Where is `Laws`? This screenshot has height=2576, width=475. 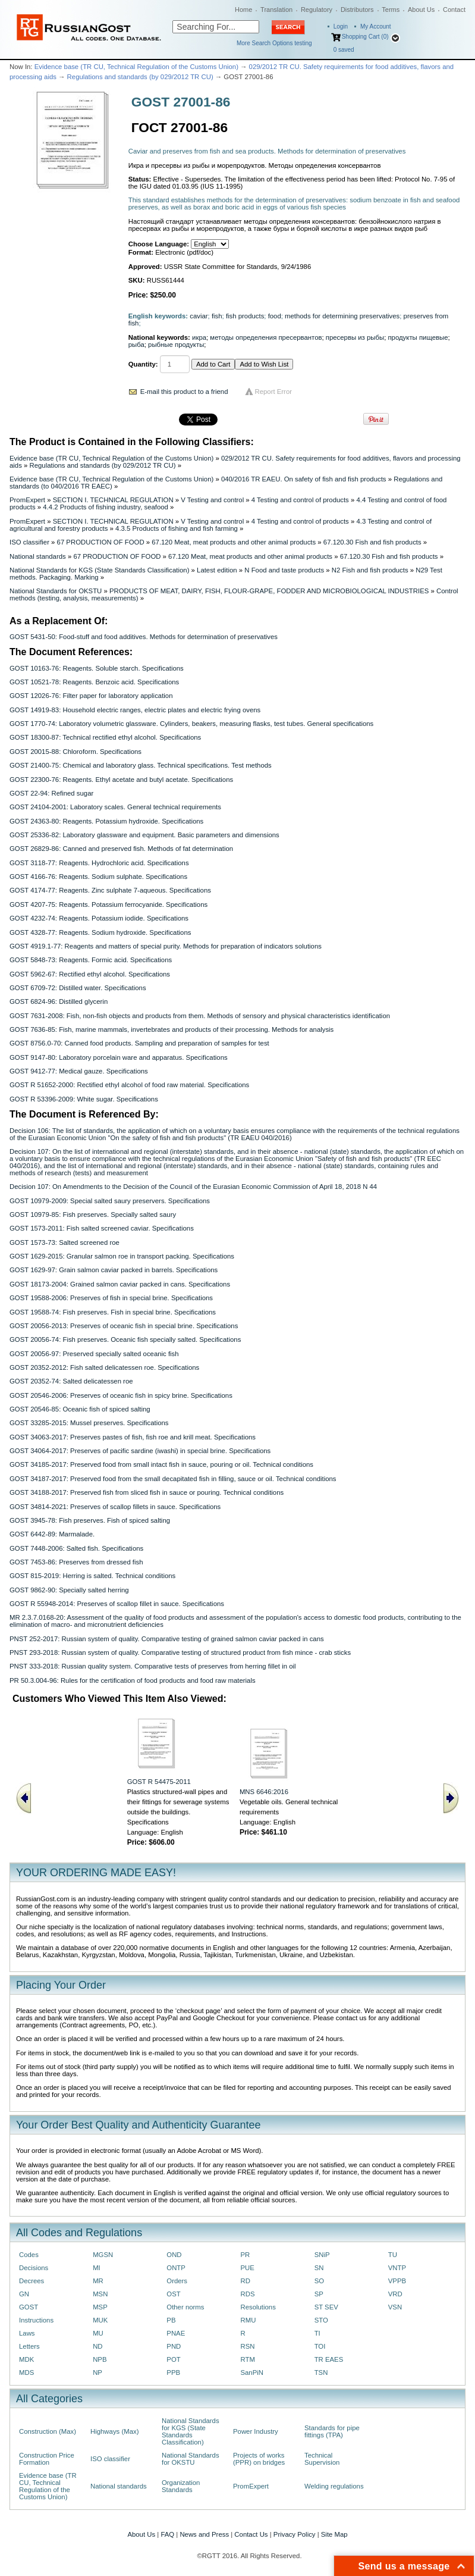 Laws is located at coordinates (27, 2333).